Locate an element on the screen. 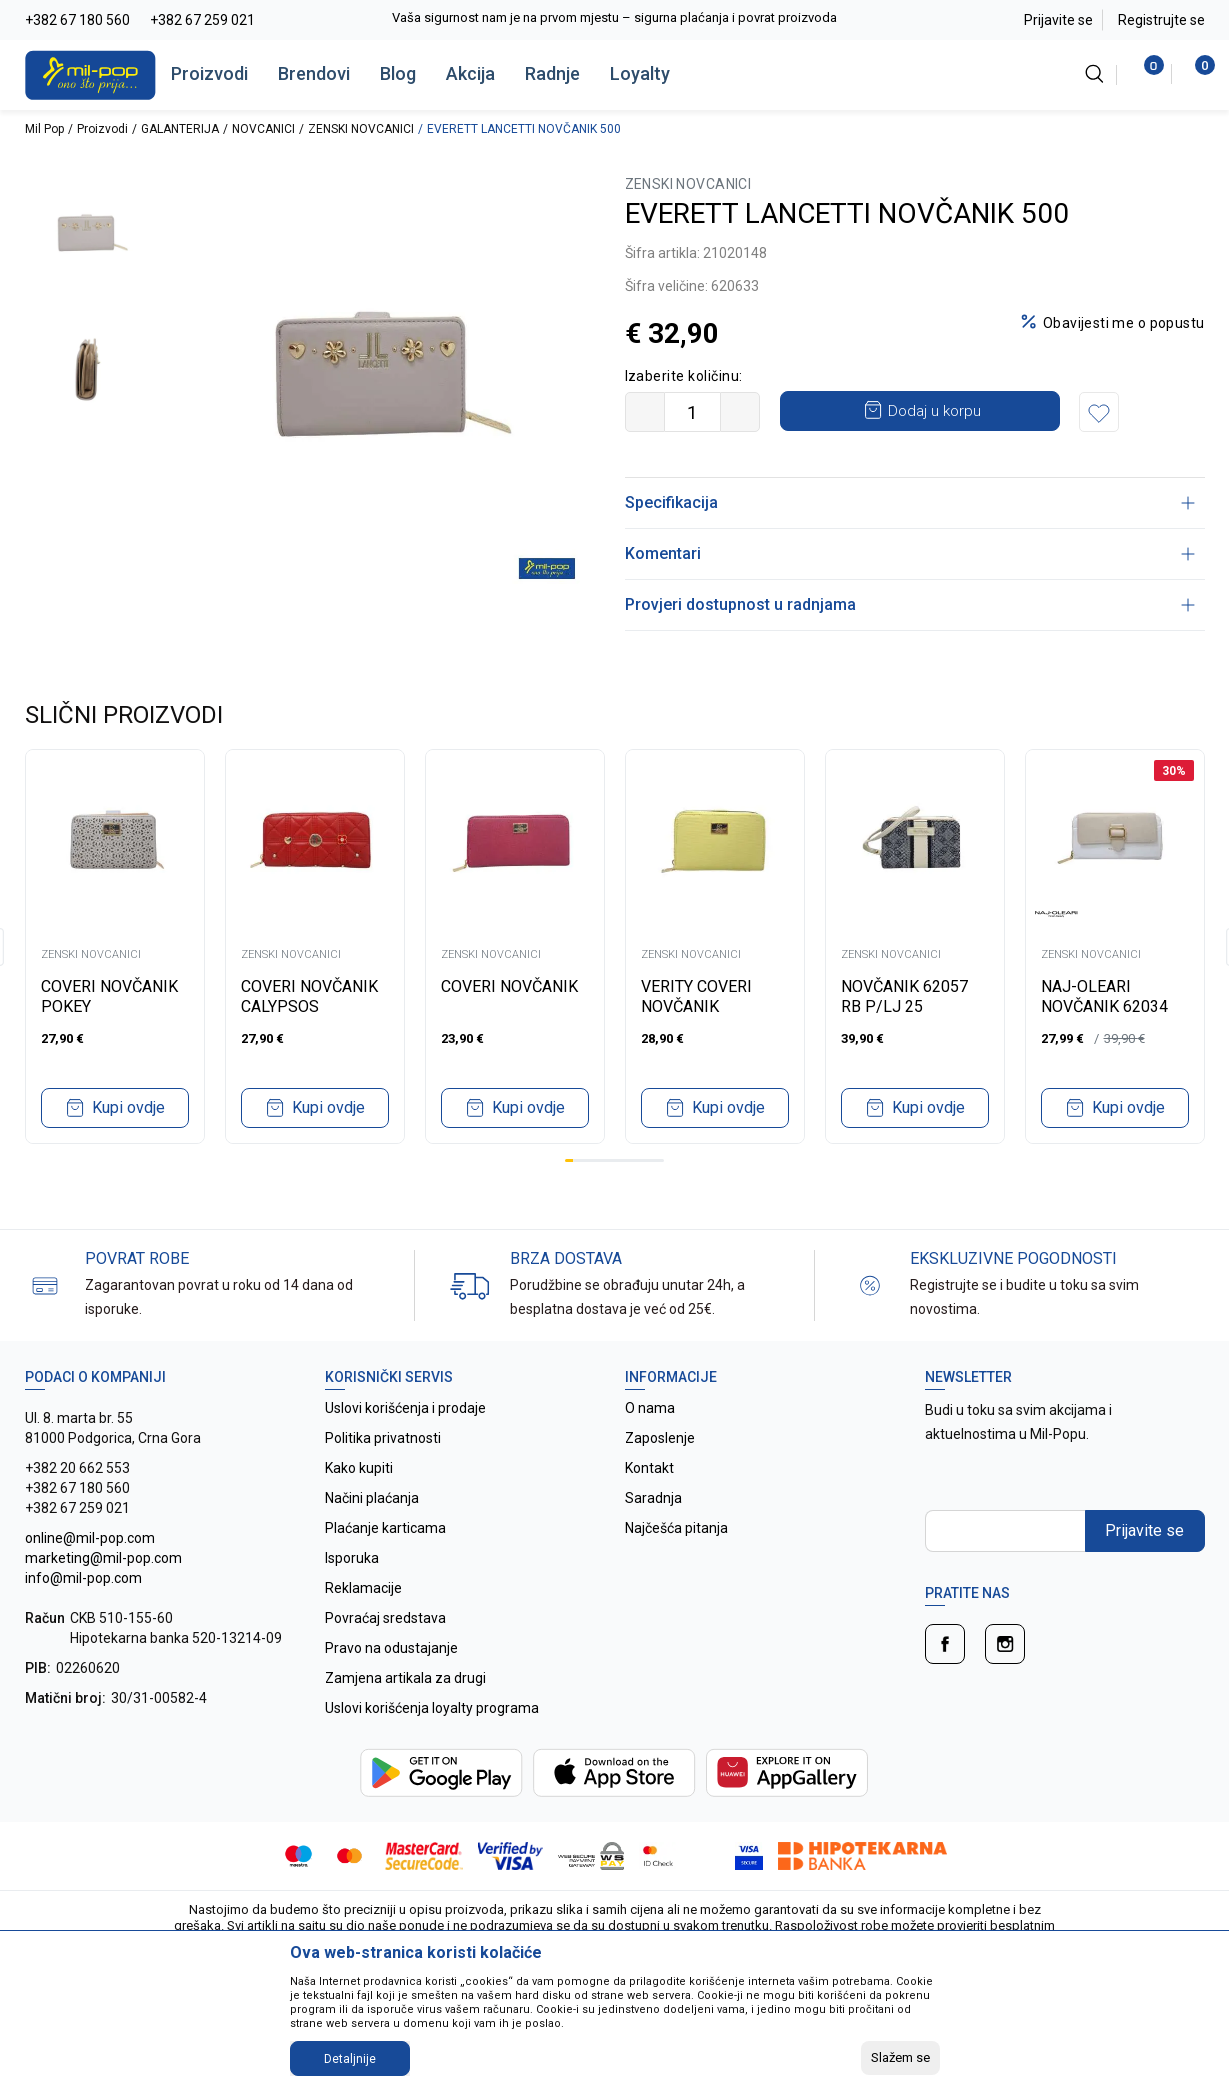 The height and width of the screenshot is (2086, 1229). Registrujte se is located at coordinates (1161, 20).